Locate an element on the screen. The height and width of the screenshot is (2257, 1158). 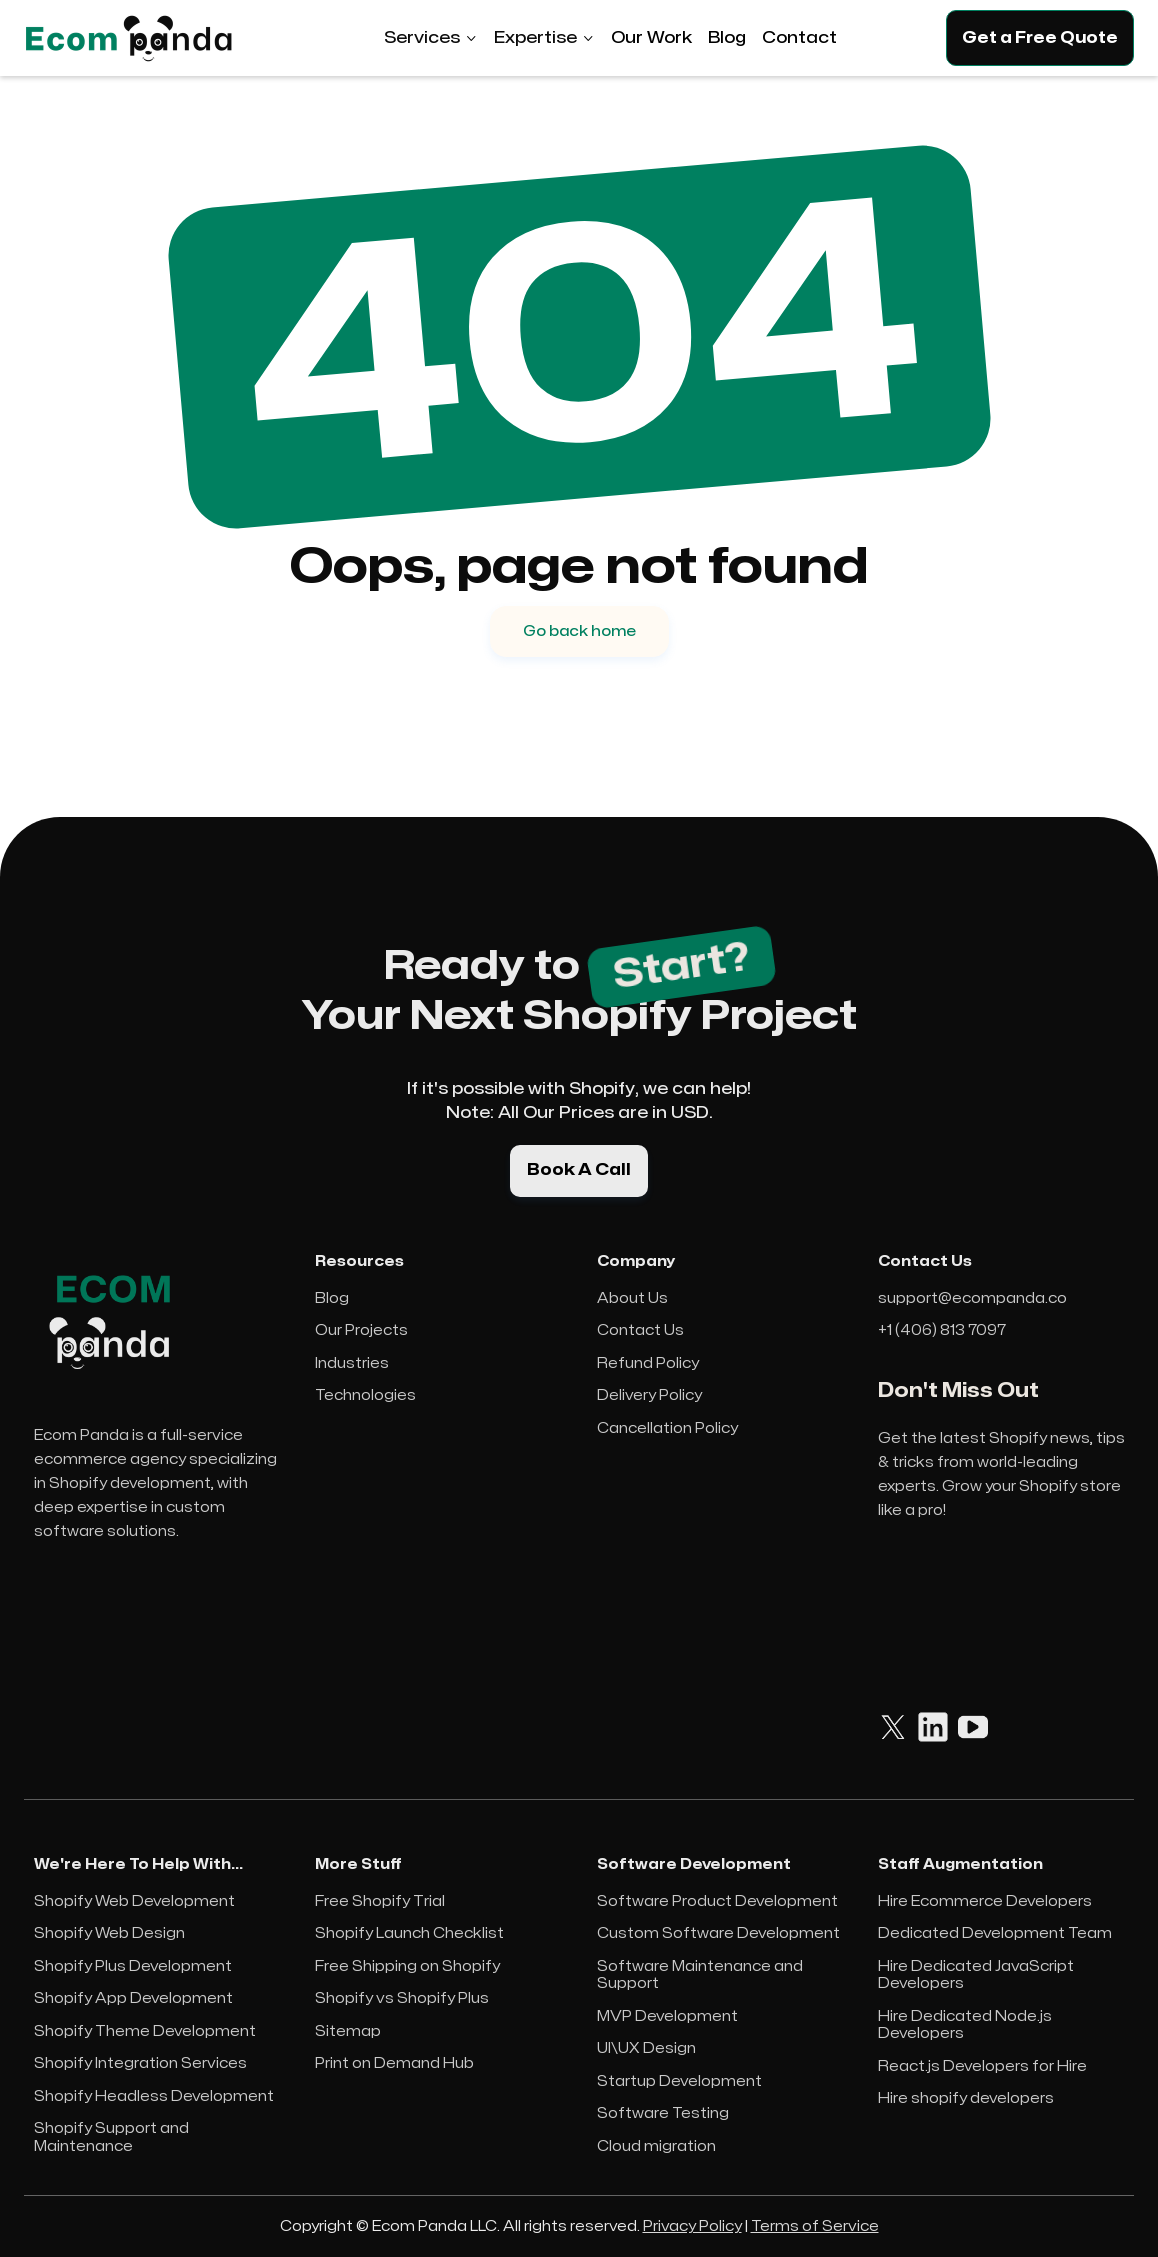
Shopify Theme Development is located at coordinates (145, 2031).